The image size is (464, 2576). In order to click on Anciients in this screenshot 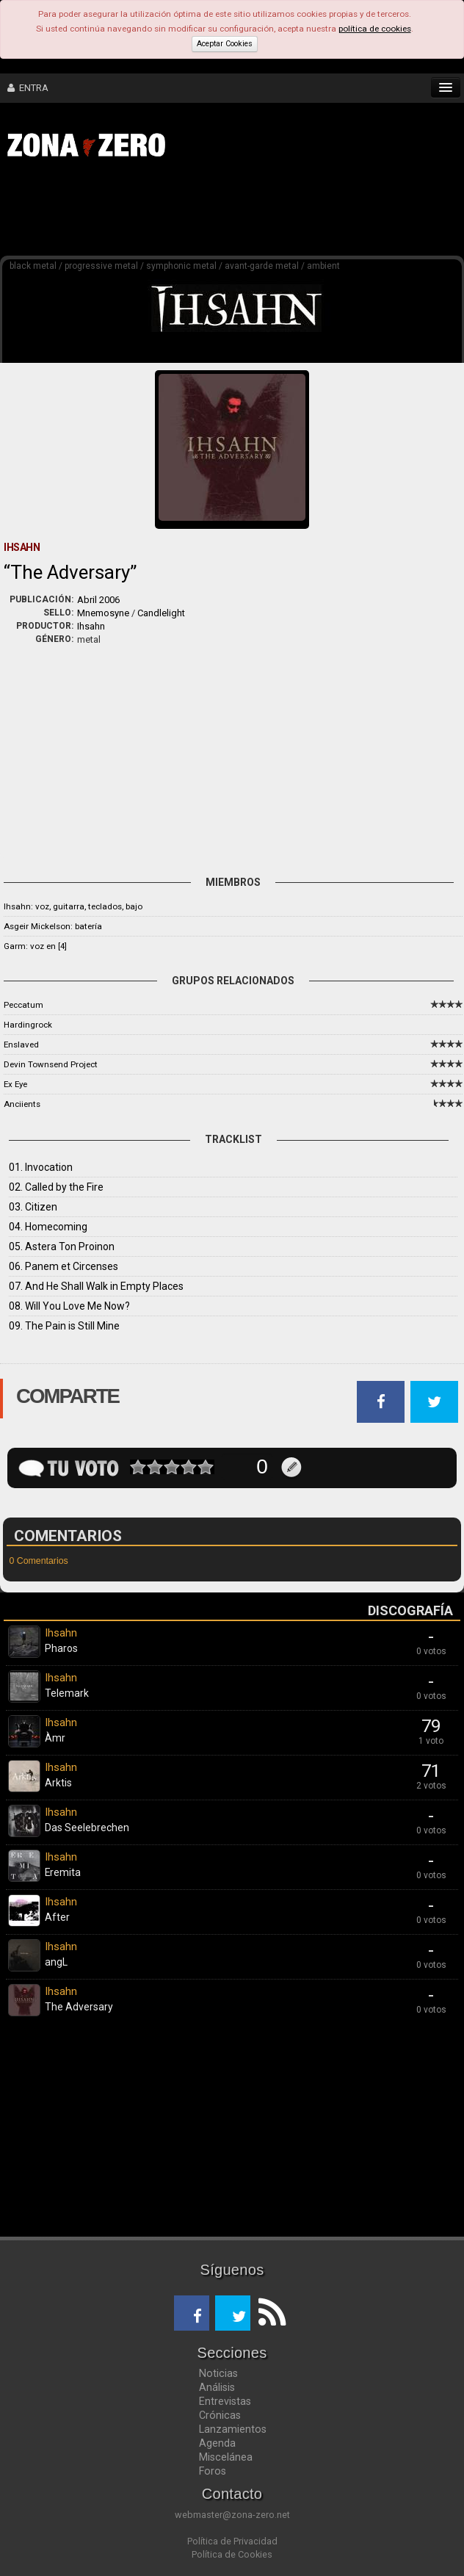, I will do `click(22, 1104)`.